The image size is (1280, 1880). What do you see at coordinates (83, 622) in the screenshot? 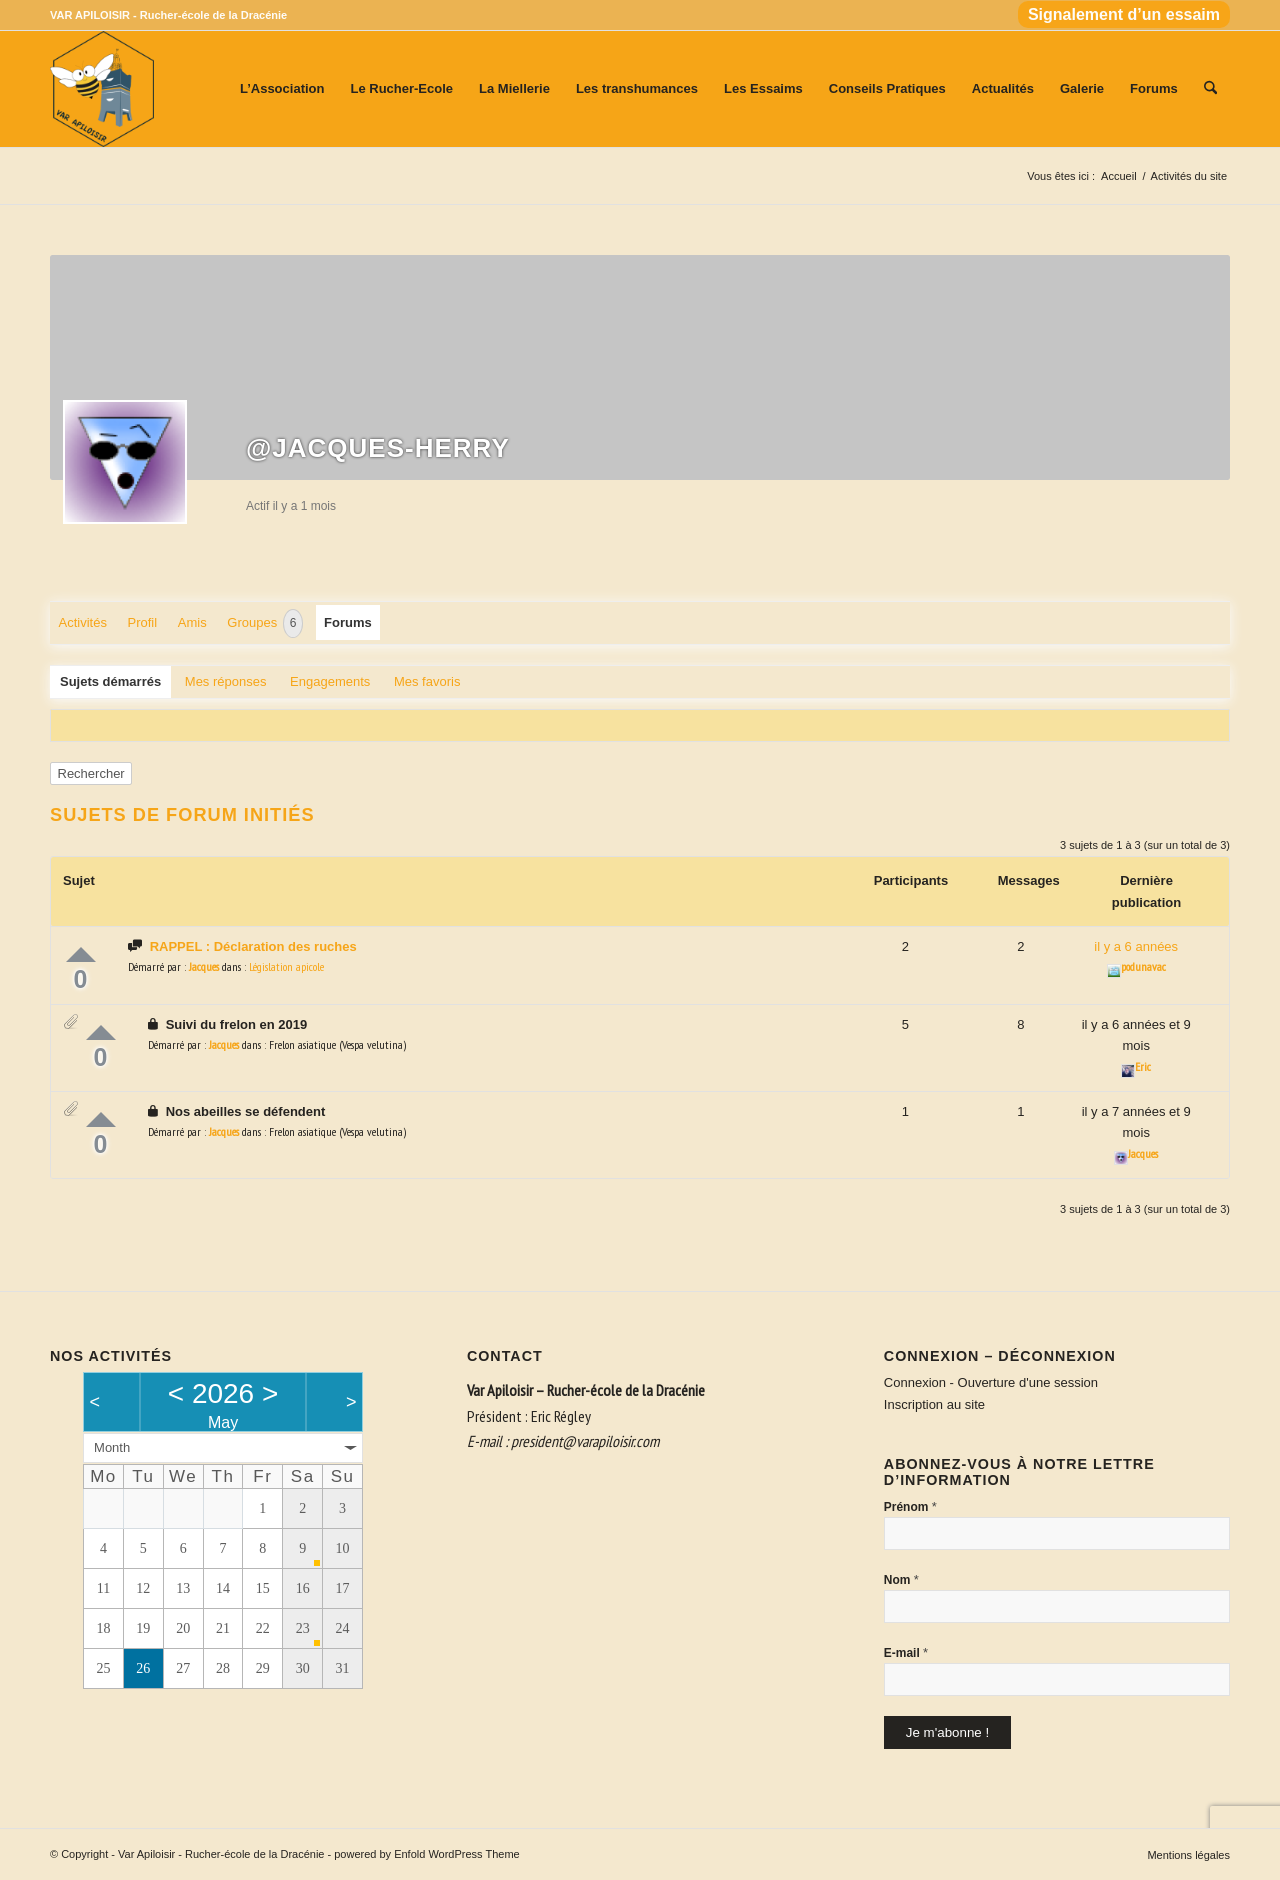
I see `Activités` at bounding box center [83, 622].